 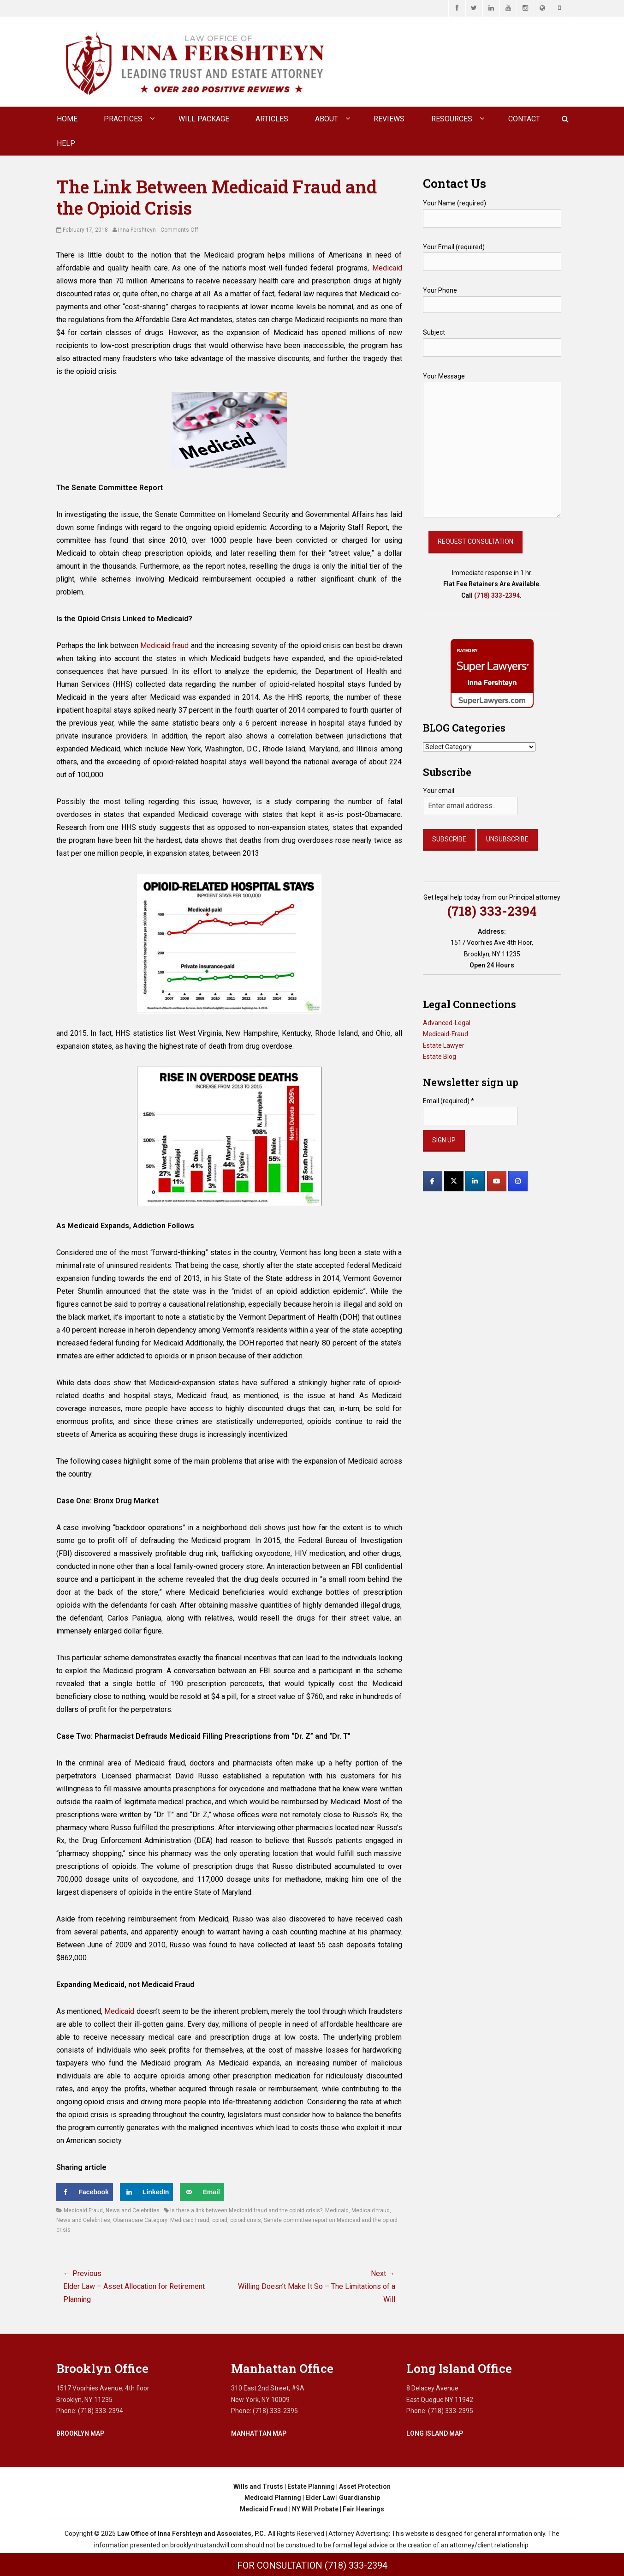 I want to click on Estate Planning, so click(x=311, y=2486).